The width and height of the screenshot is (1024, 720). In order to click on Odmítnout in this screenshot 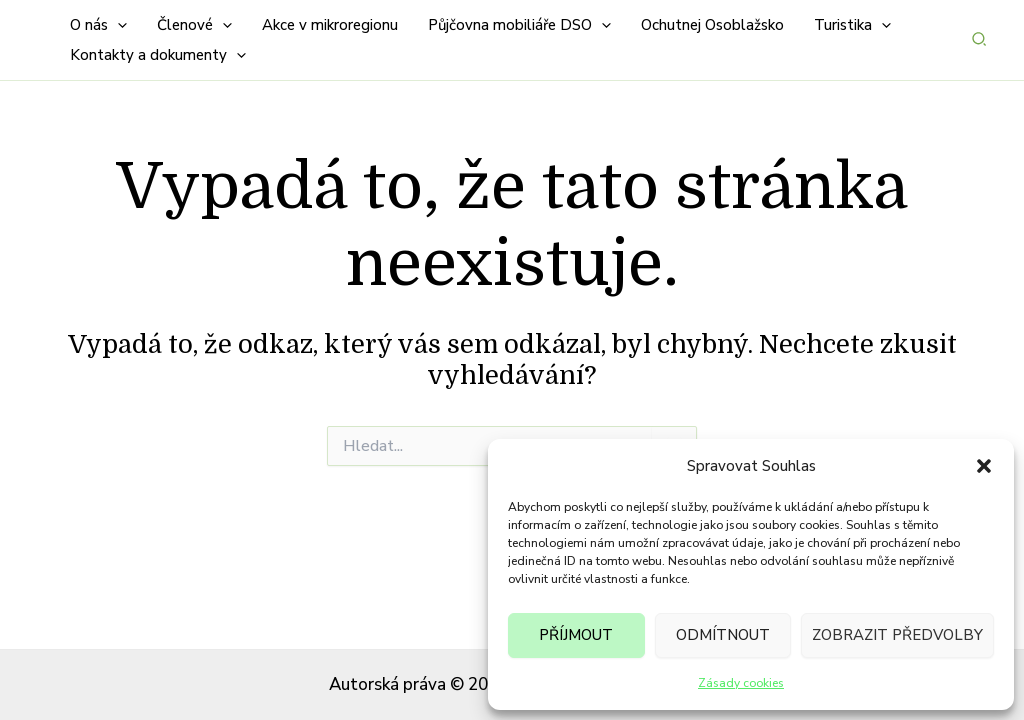, I will do `click(723, 635)`.